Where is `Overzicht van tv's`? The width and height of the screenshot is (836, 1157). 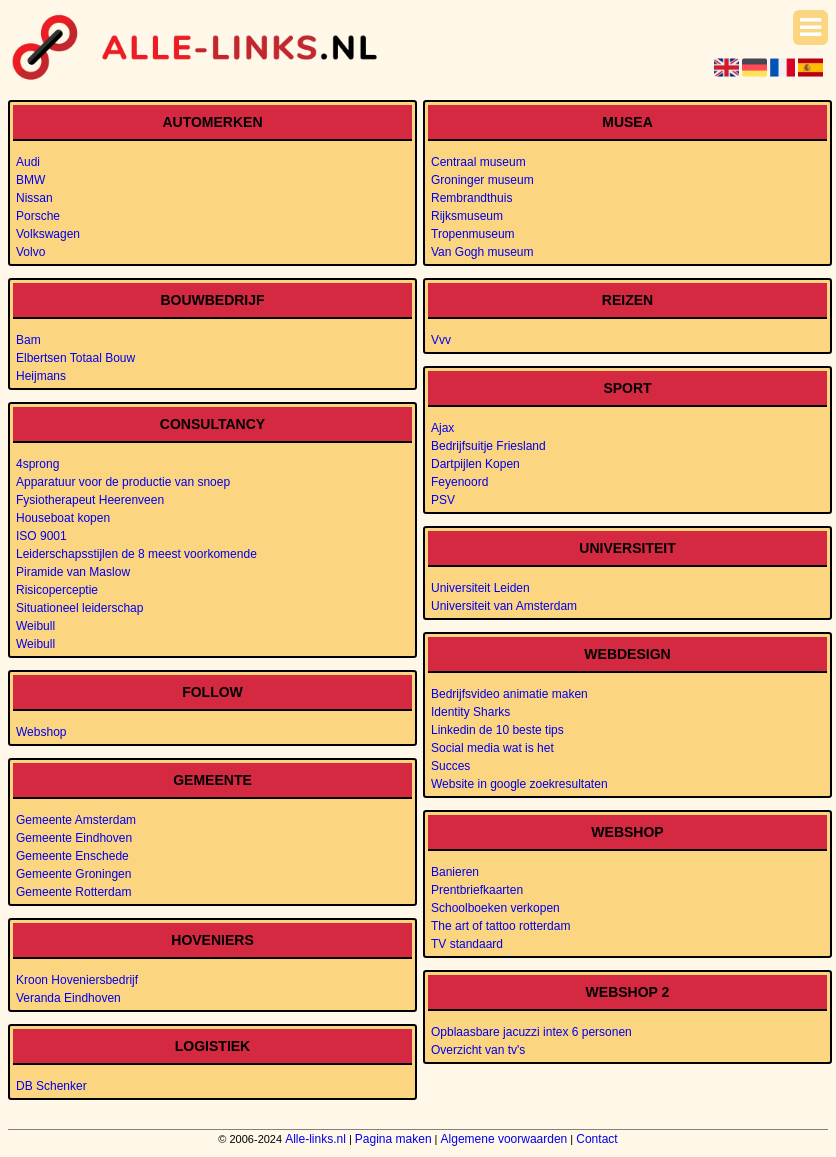
Overzicht van tv's is located at coordinates (478, 1050).